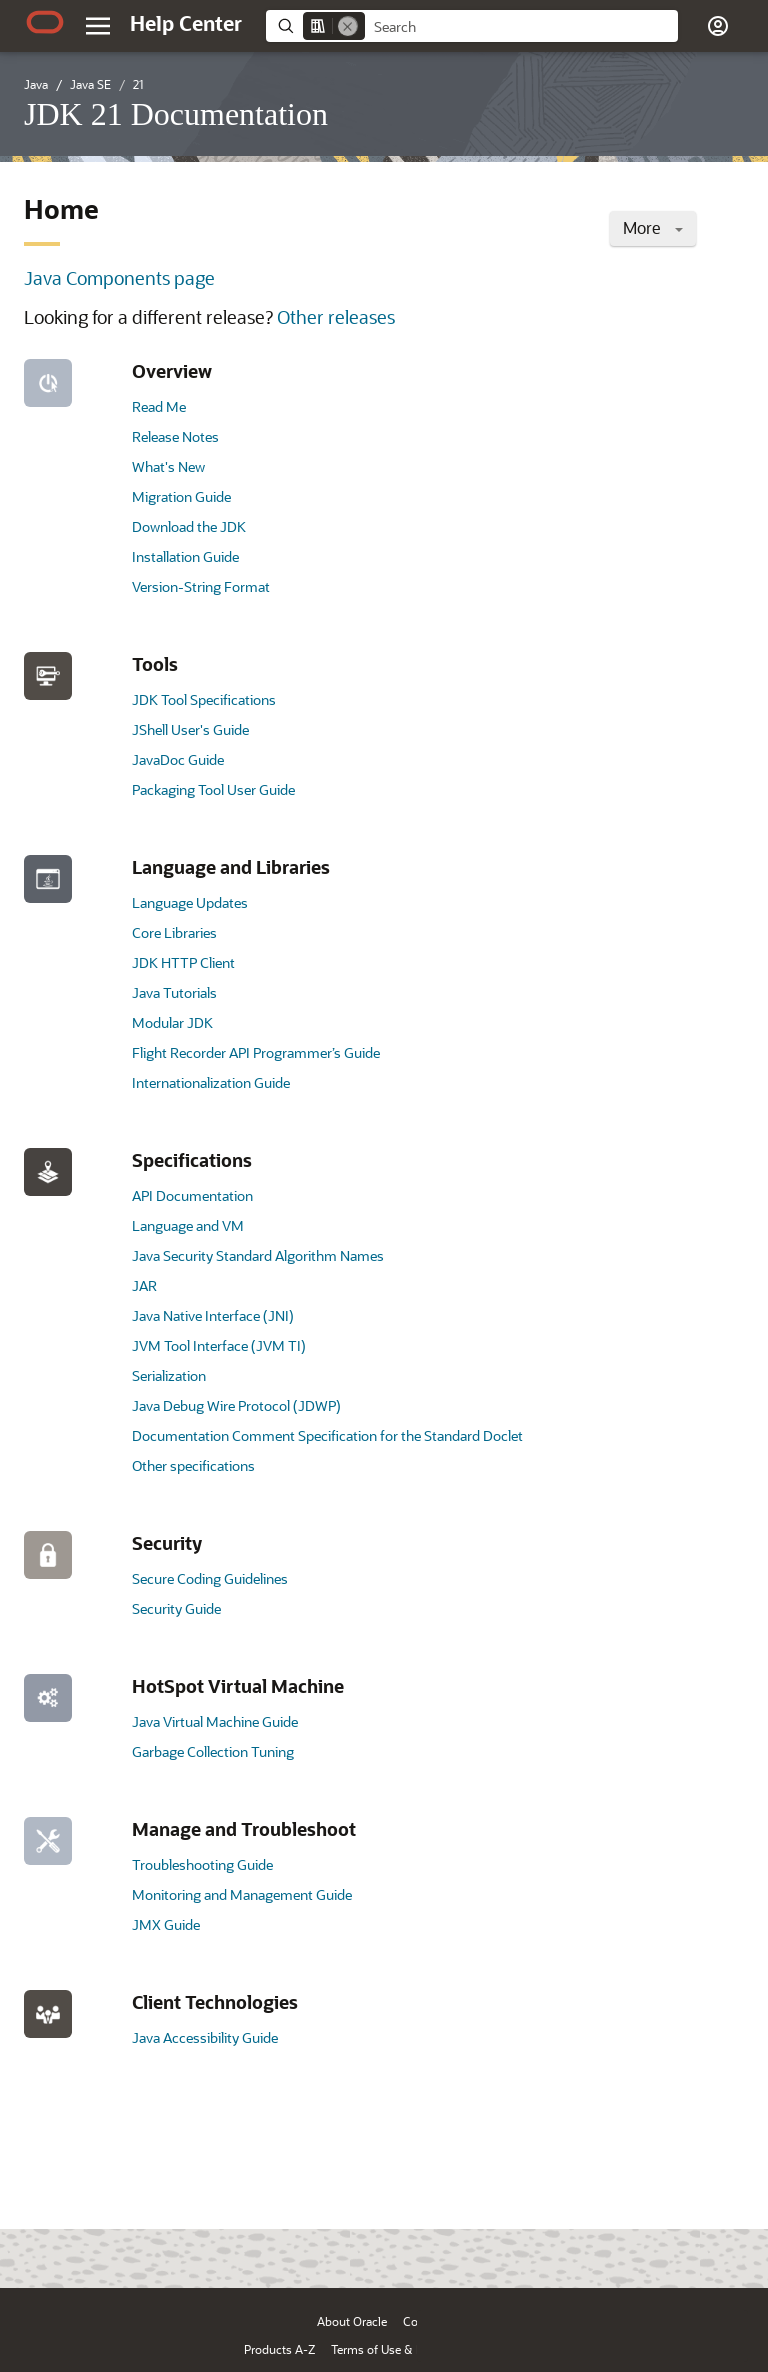 This screenshot has height=2372, width=768. What do you see at coordinates (348, 26) in the screenshot?
I see `[Remove]` at bounding box center [348, 26].